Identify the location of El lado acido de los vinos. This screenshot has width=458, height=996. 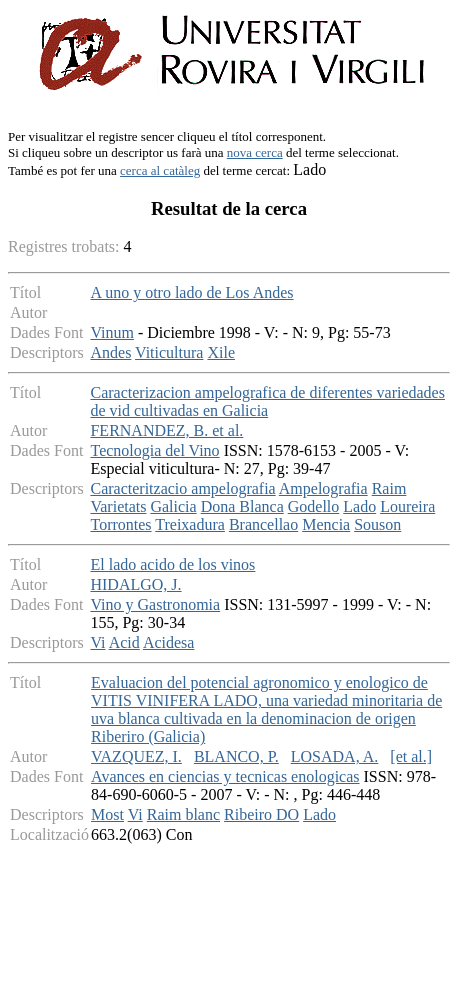
(172, 564).